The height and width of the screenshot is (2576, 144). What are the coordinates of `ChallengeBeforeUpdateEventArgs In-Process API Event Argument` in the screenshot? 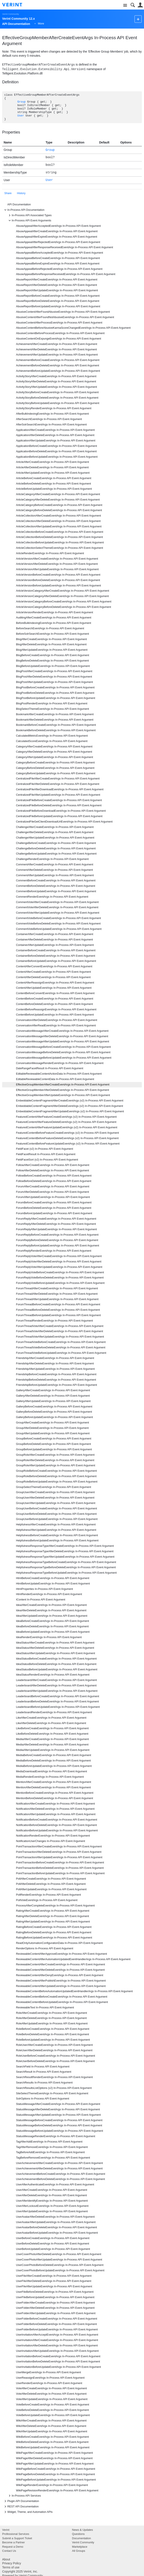 It's located at (56, 853).